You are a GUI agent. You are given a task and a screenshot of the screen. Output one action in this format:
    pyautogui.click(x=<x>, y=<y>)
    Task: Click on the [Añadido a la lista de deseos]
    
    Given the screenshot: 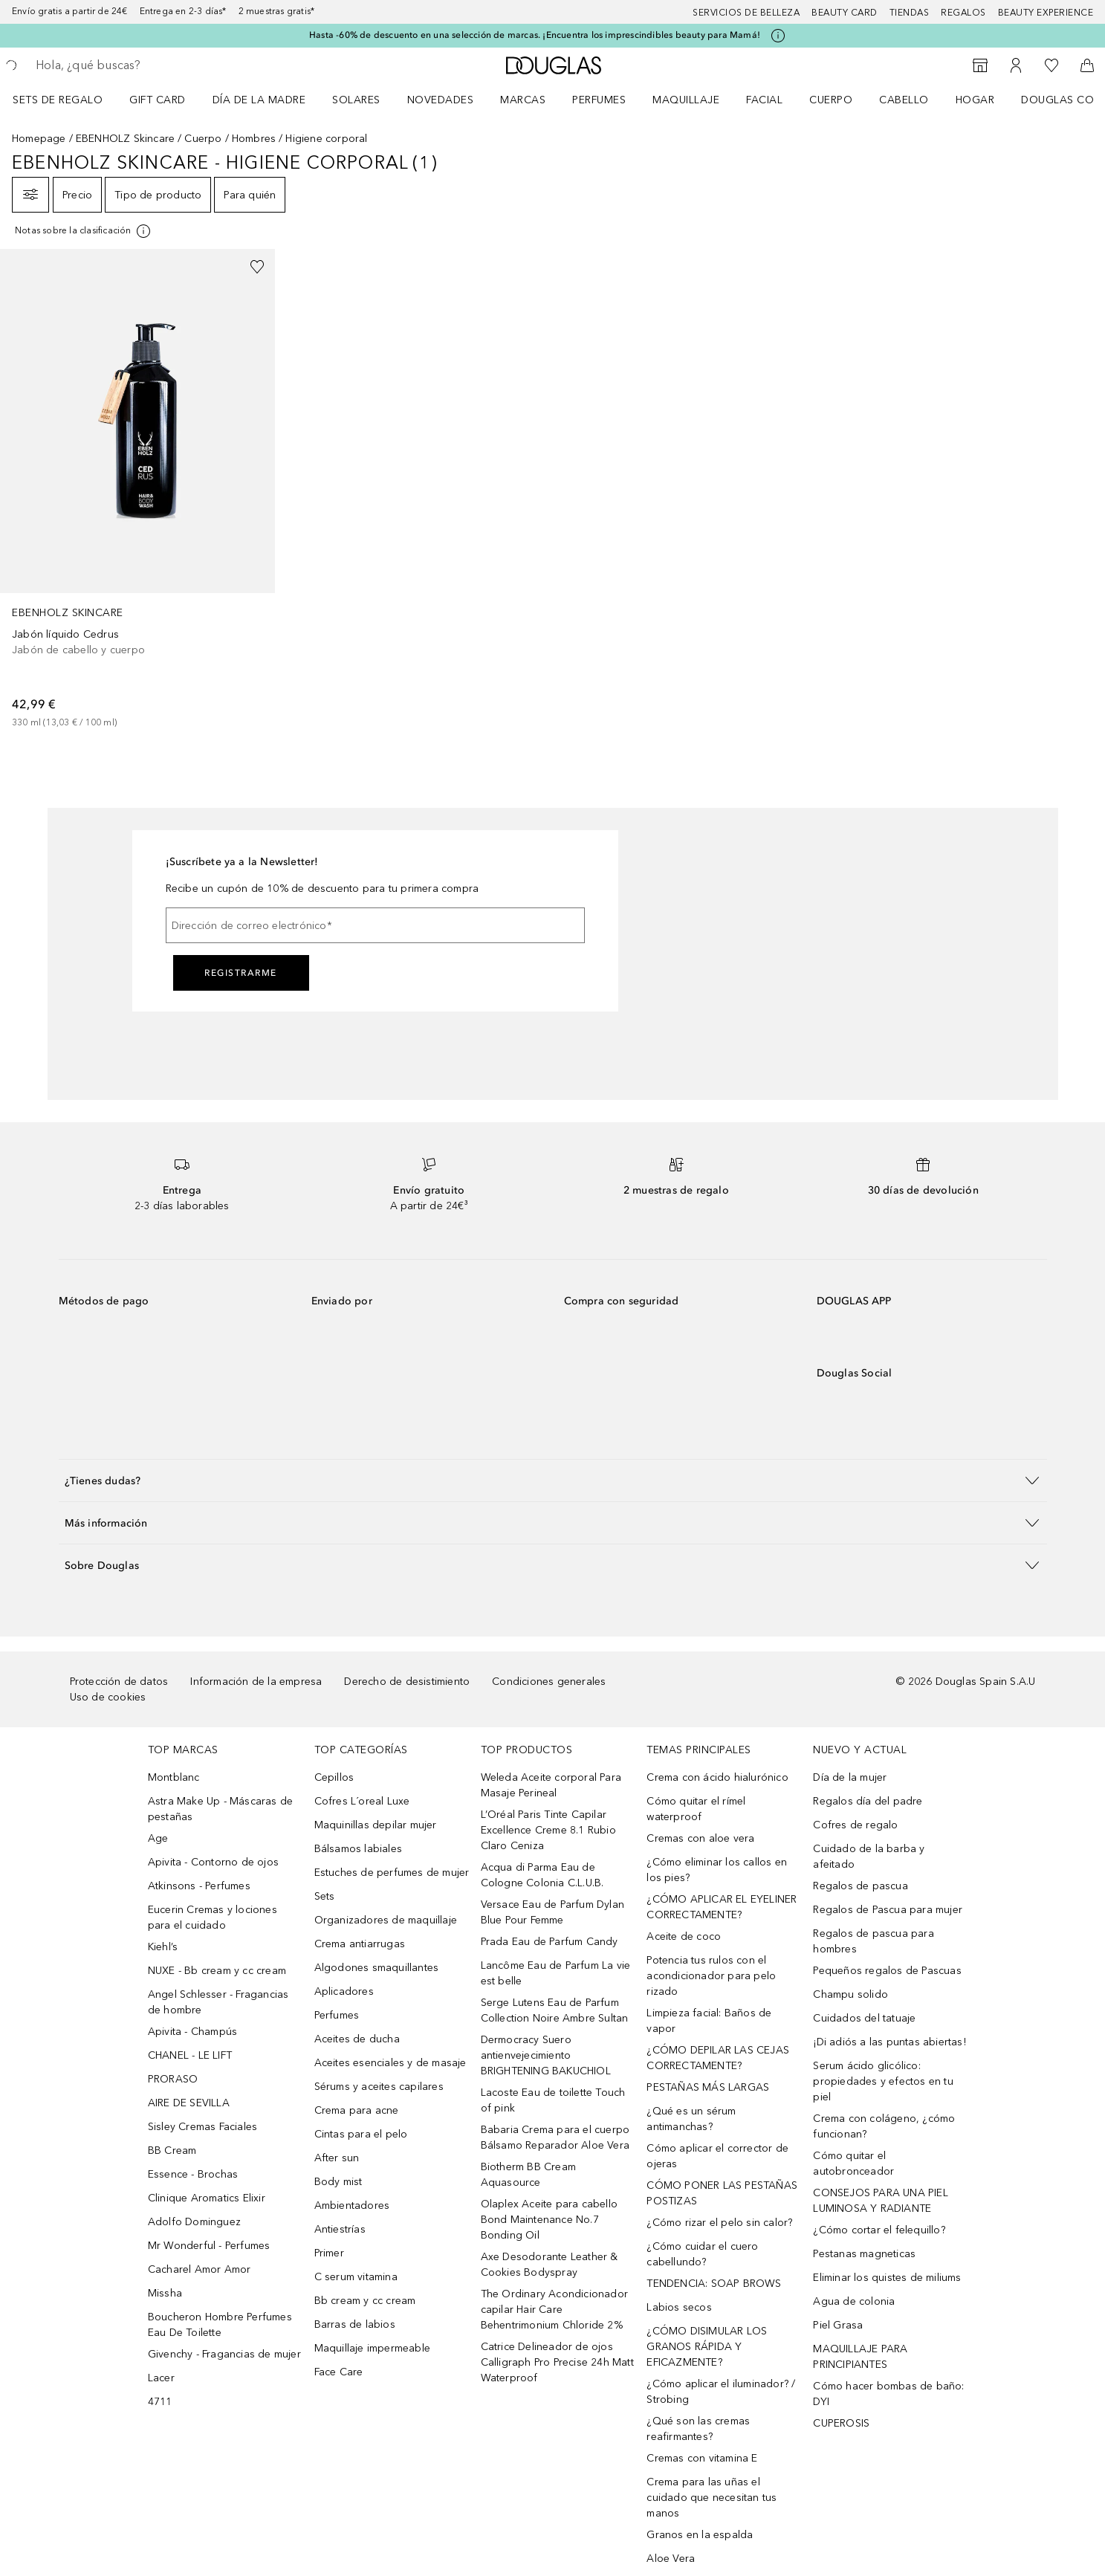 What is the action you would take?
    pyautogui.click(x=257, y=267)
    